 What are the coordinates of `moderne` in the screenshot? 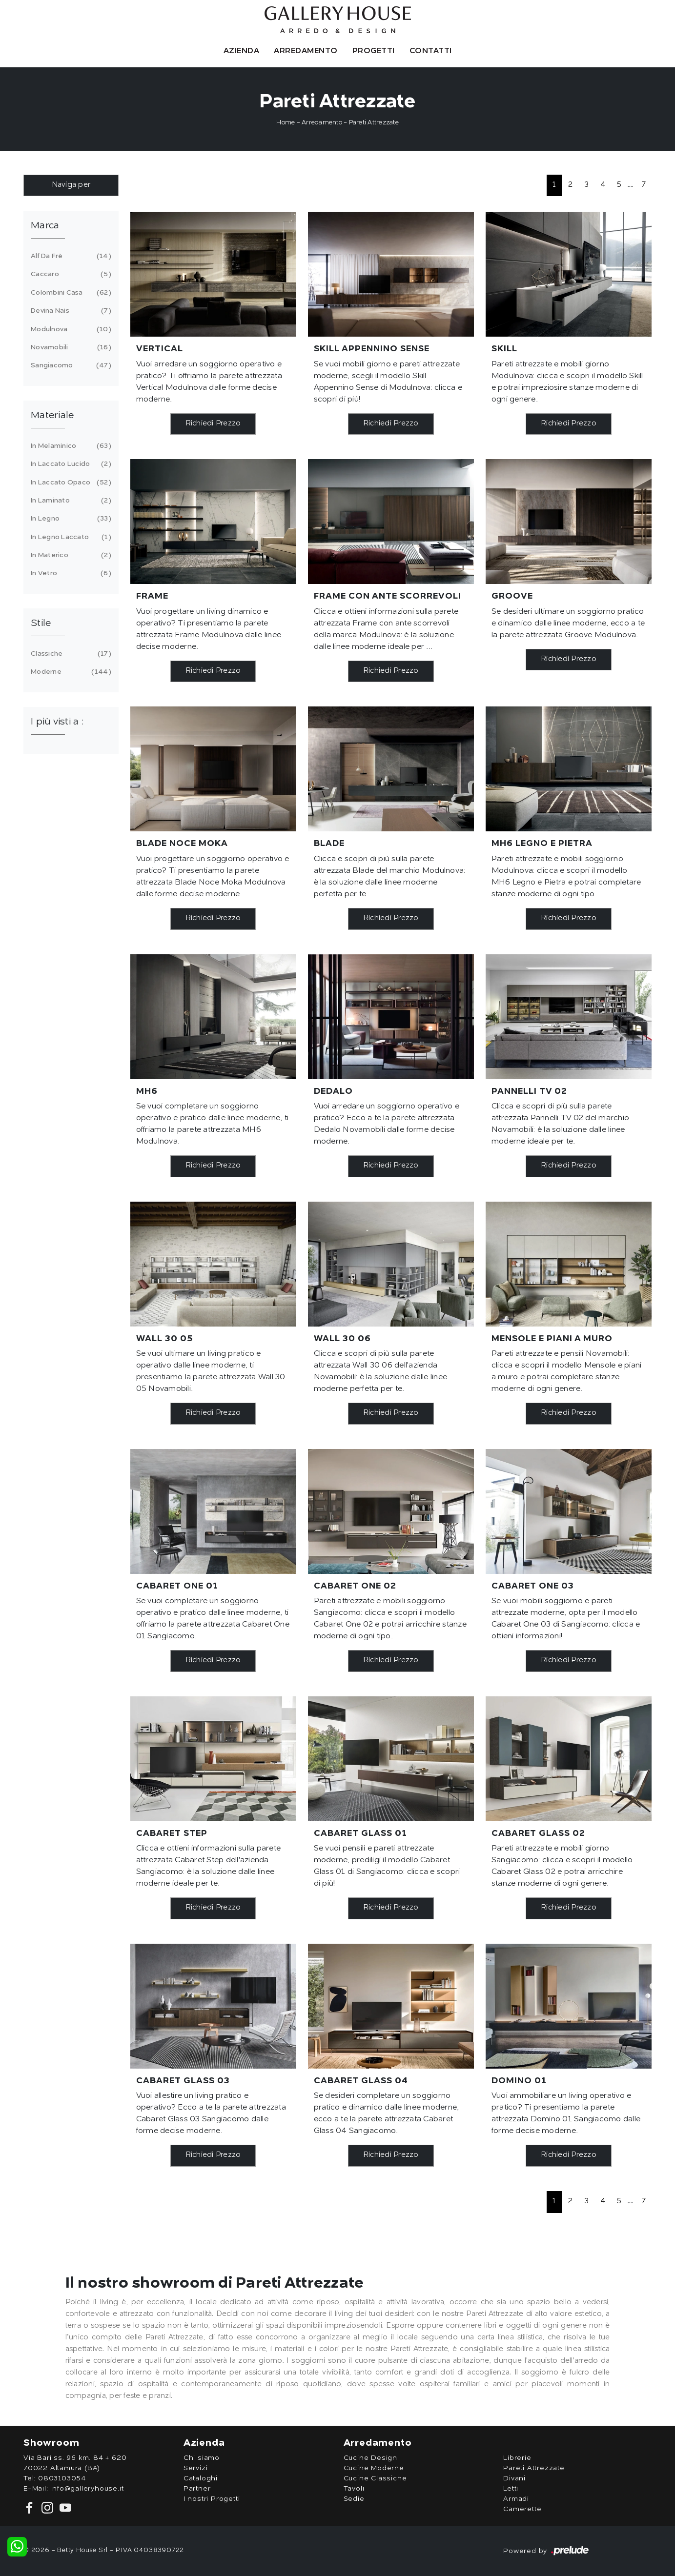 It's located at (69, 671).